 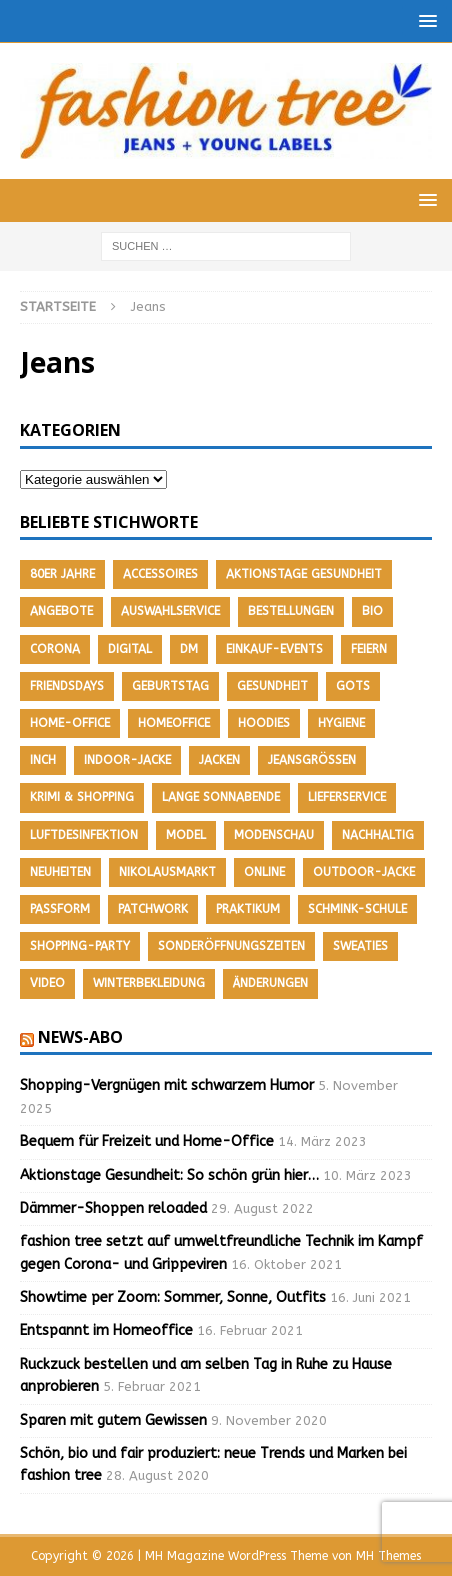 What do you see at coordinates (424, 20) in the screenshot?
I see `[button]` at bounding box center [424, 20].